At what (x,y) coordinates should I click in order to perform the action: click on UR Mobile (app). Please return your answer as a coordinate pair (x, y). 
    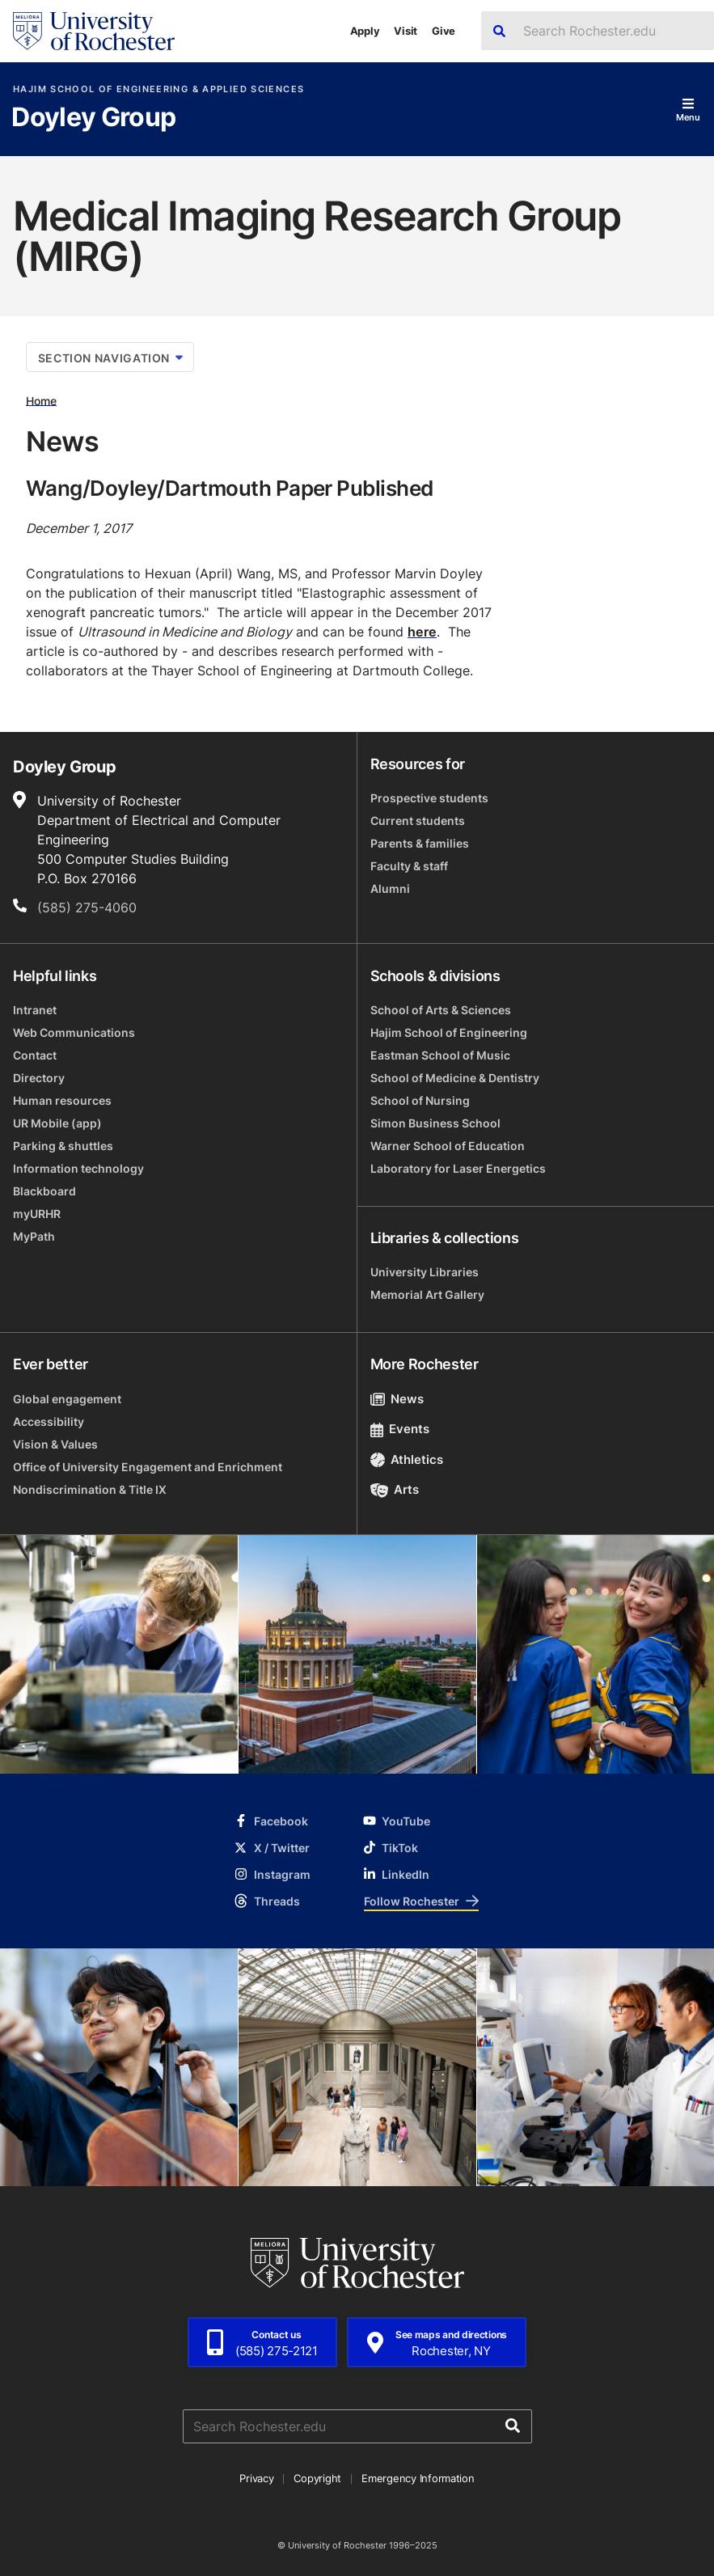
    Looking at the image, I should click on (57, 1123).